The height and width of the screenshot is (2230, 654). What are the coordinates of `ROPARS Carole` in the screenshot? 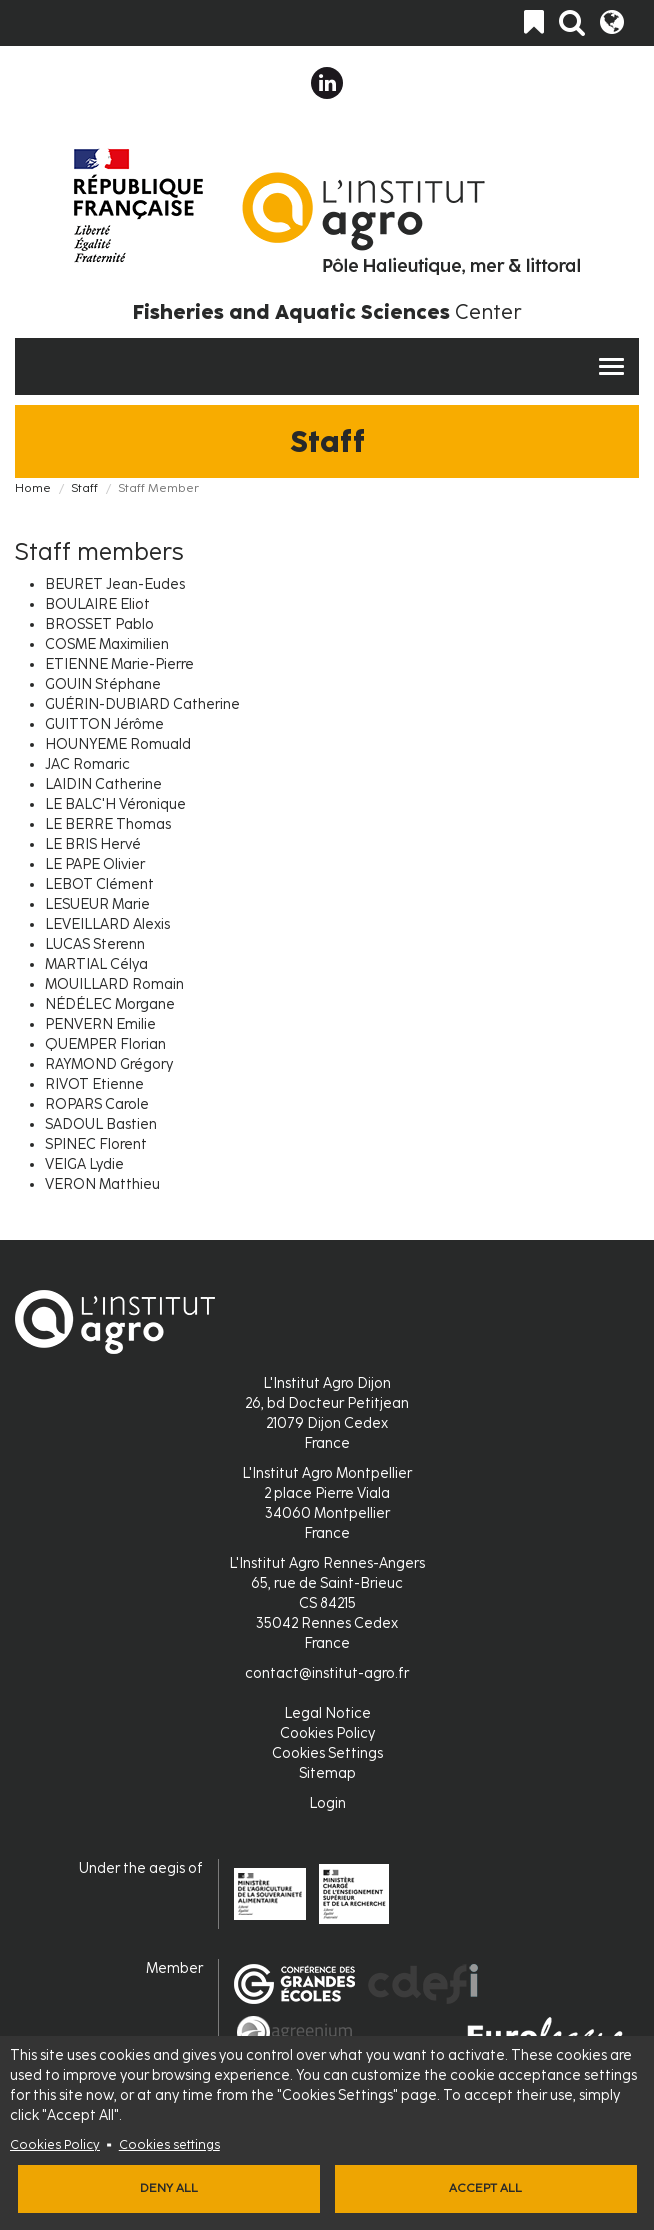 It's located at (97, 1104).